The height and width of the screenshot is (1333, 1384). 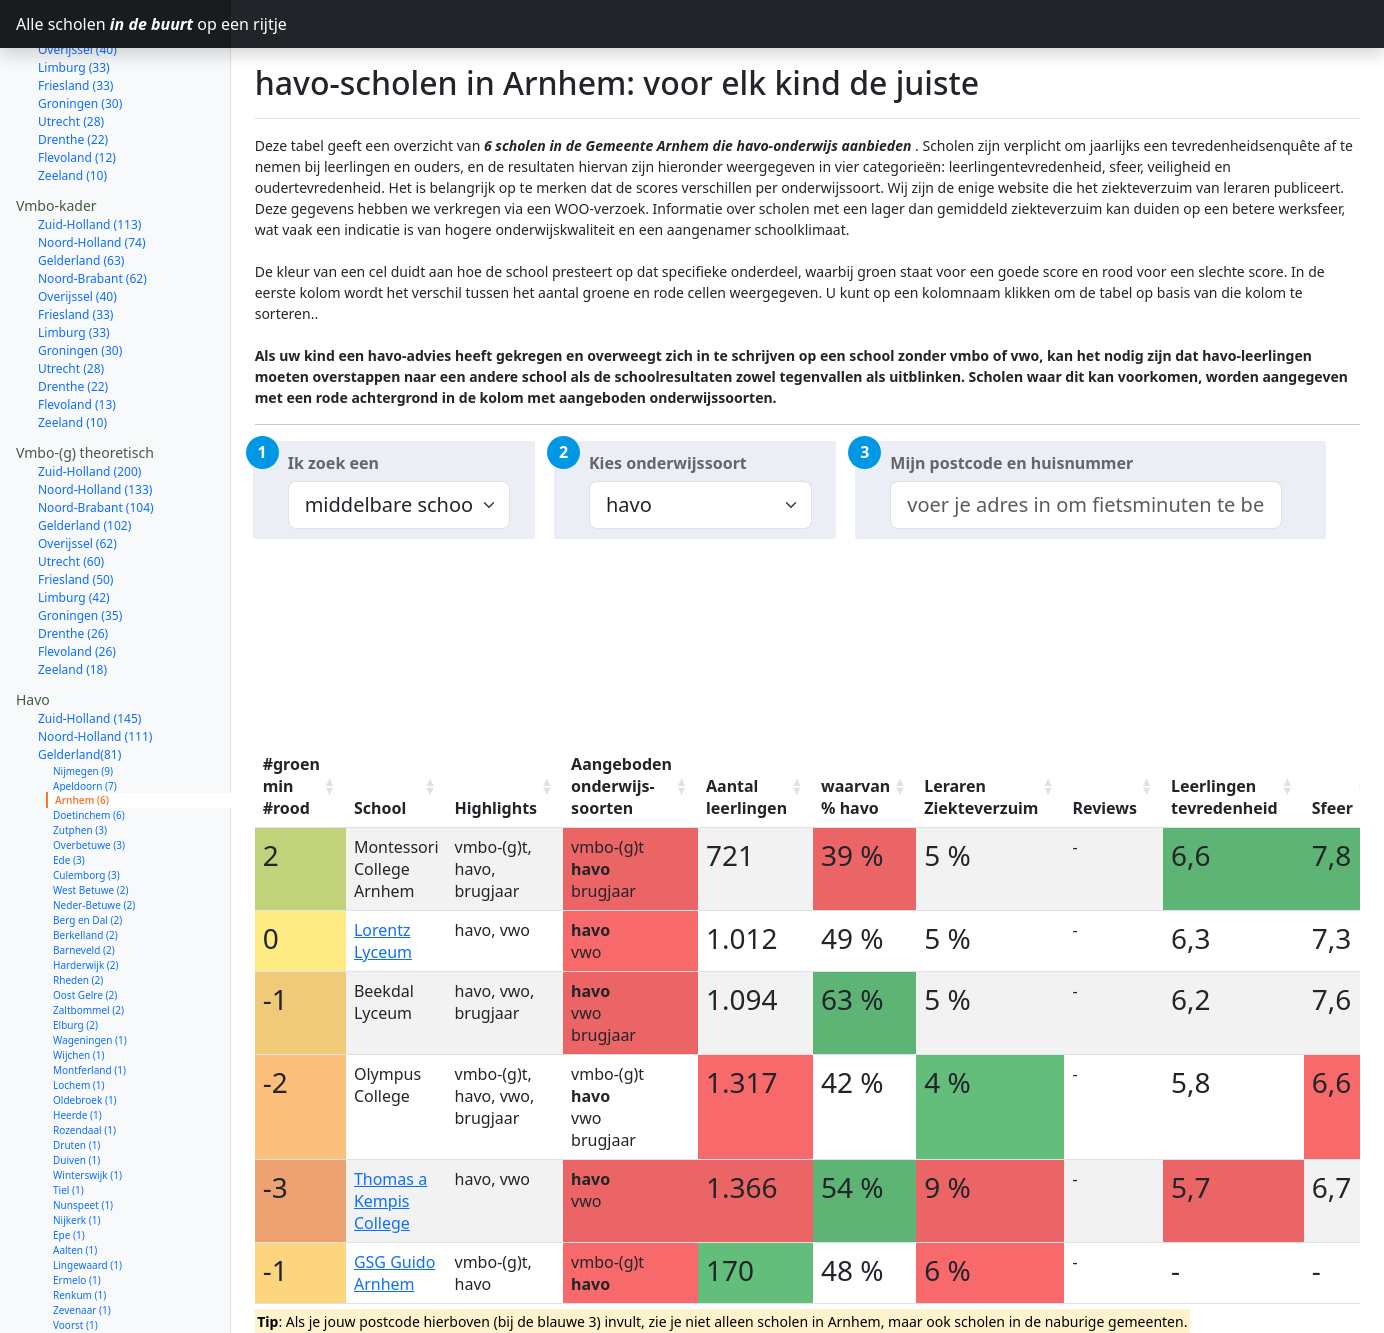 What do you see at coordinates (68, 1119) in the screenshot?
I see `Tiel (1)` at bounding box center [68, 1119].